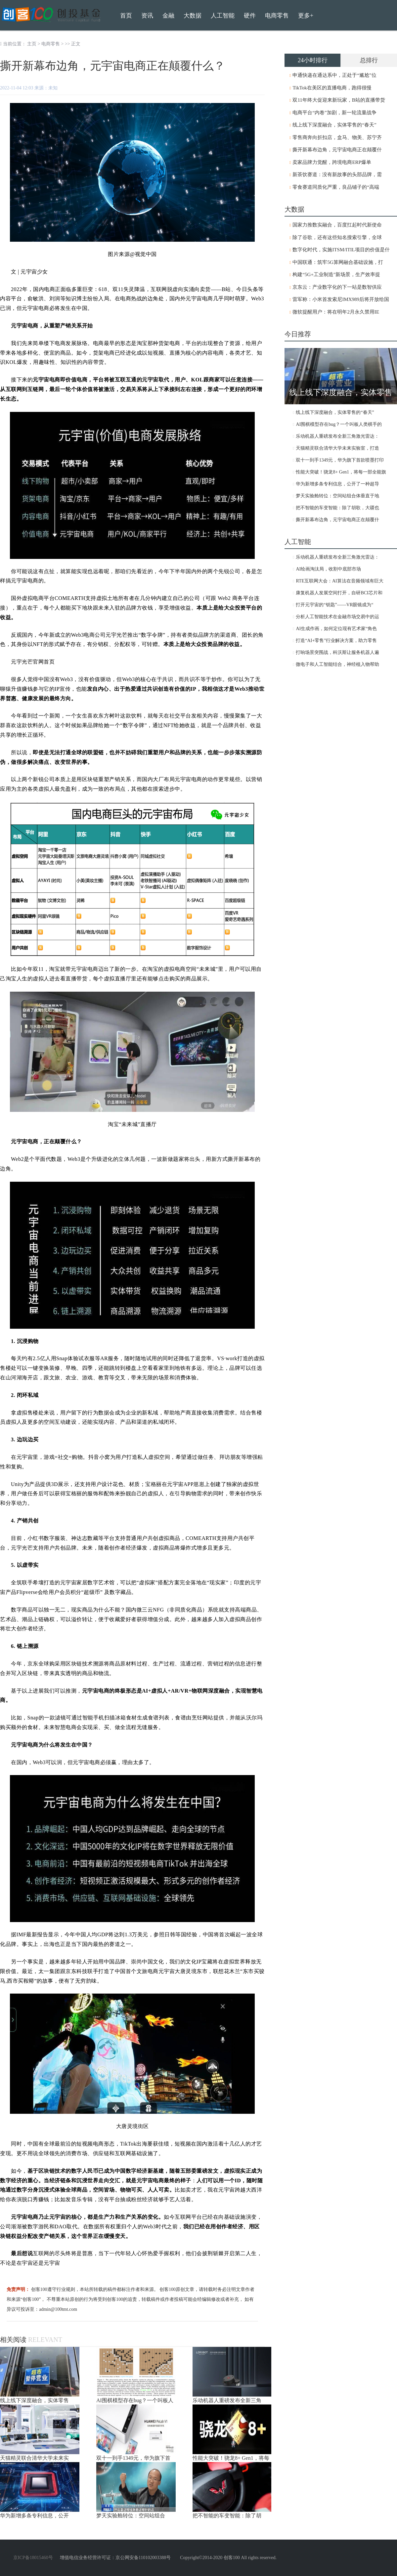 The height and width of the screenshot is (2576, 397). What do you see at coordinates (313, 60) in the screenshot?
I see `24小时排行` at bounding box center [313, 60].